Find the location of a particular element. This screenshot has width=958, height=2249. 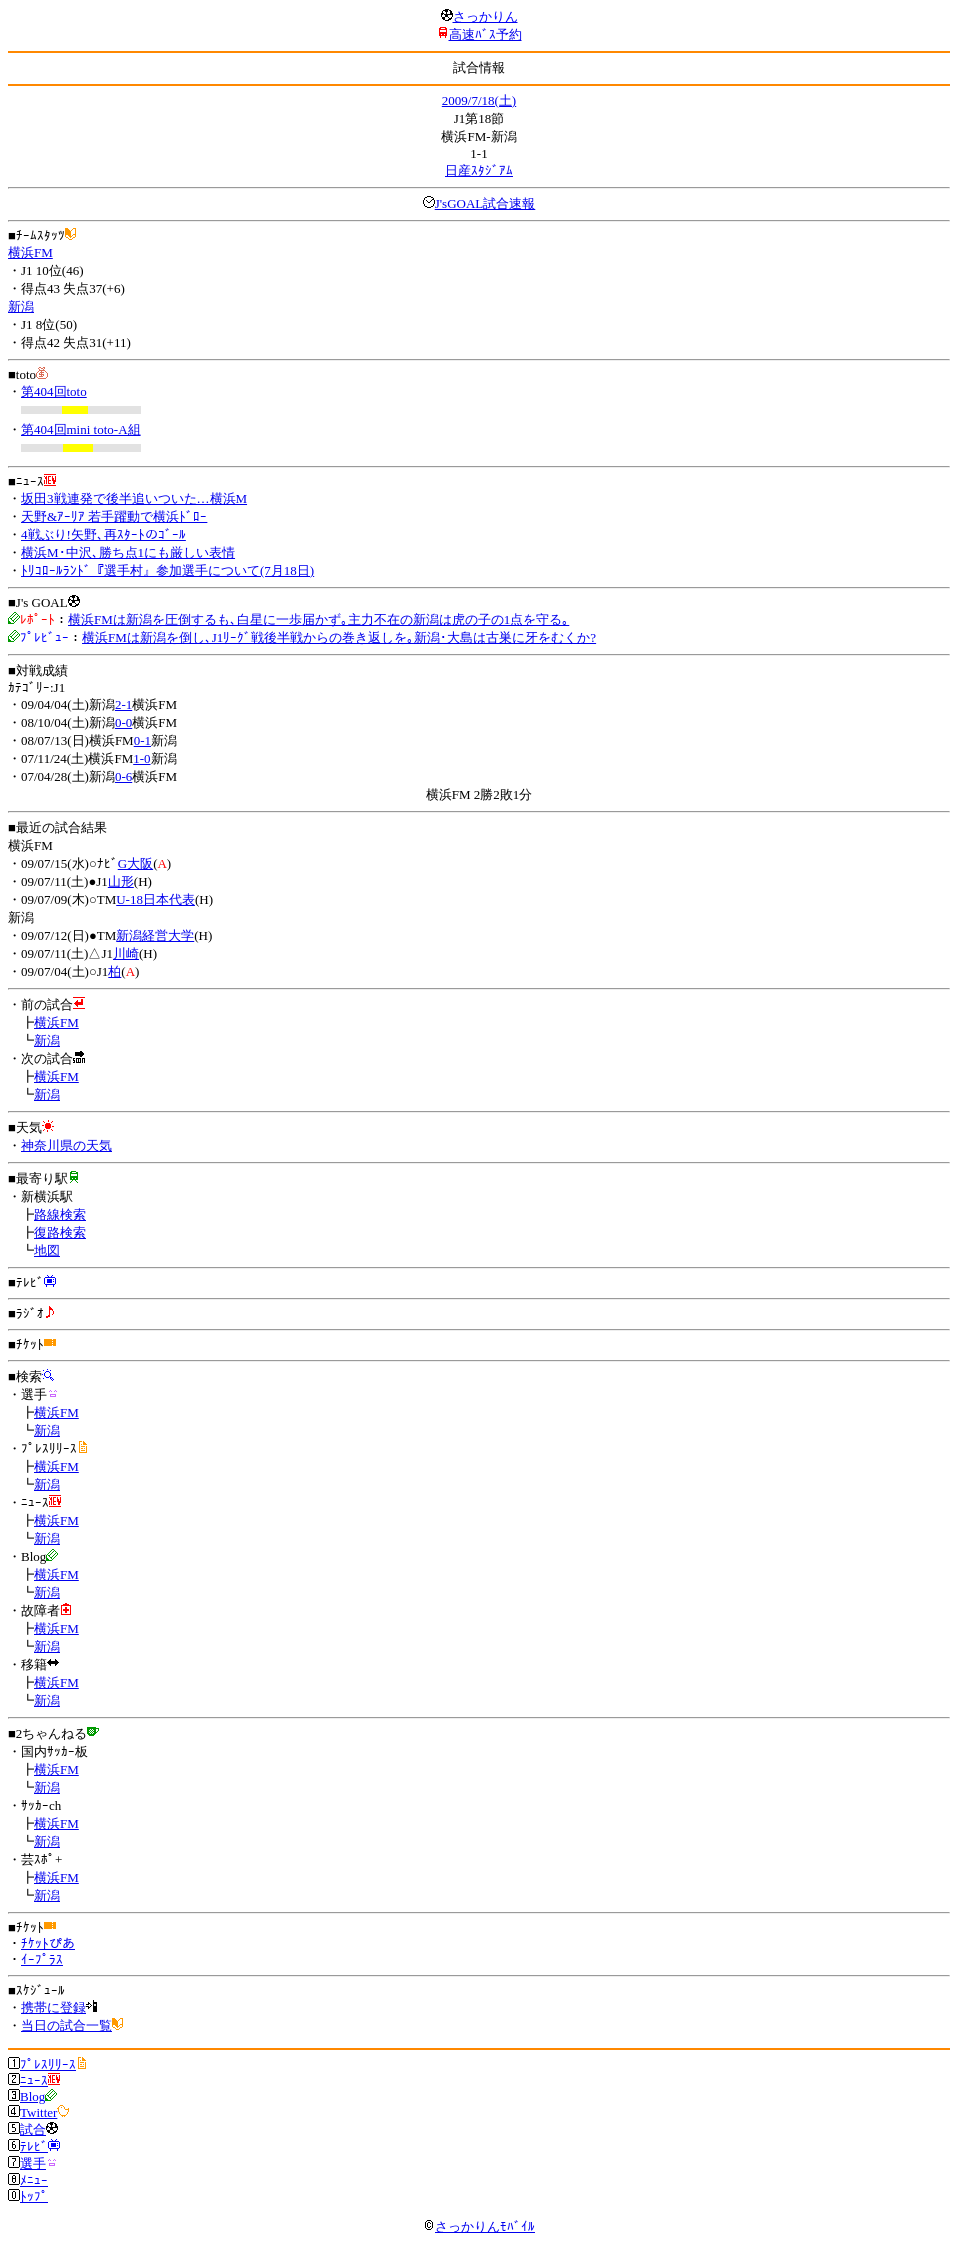

横浜FMは新潟を倒し､J1ﾘｰｸﾞ戦後半戦からの巻き返しを｡新潟･大島は古巣に牙をむくか? is located at coordinates (339, 637).